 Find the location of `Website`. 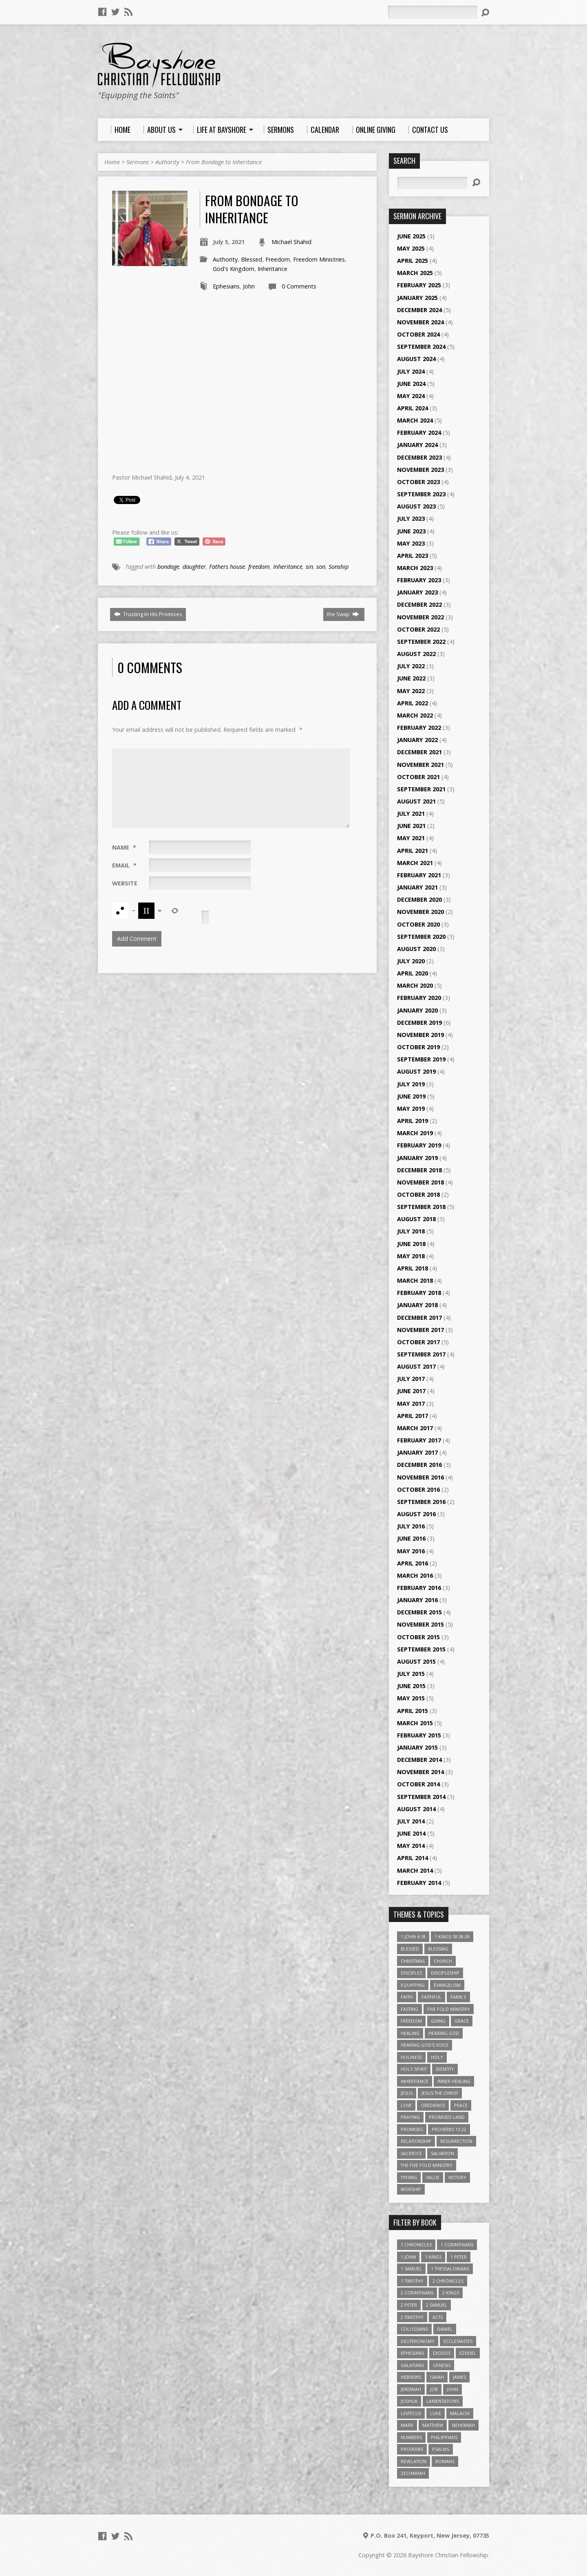

Website is located at coordinates (124, 883).